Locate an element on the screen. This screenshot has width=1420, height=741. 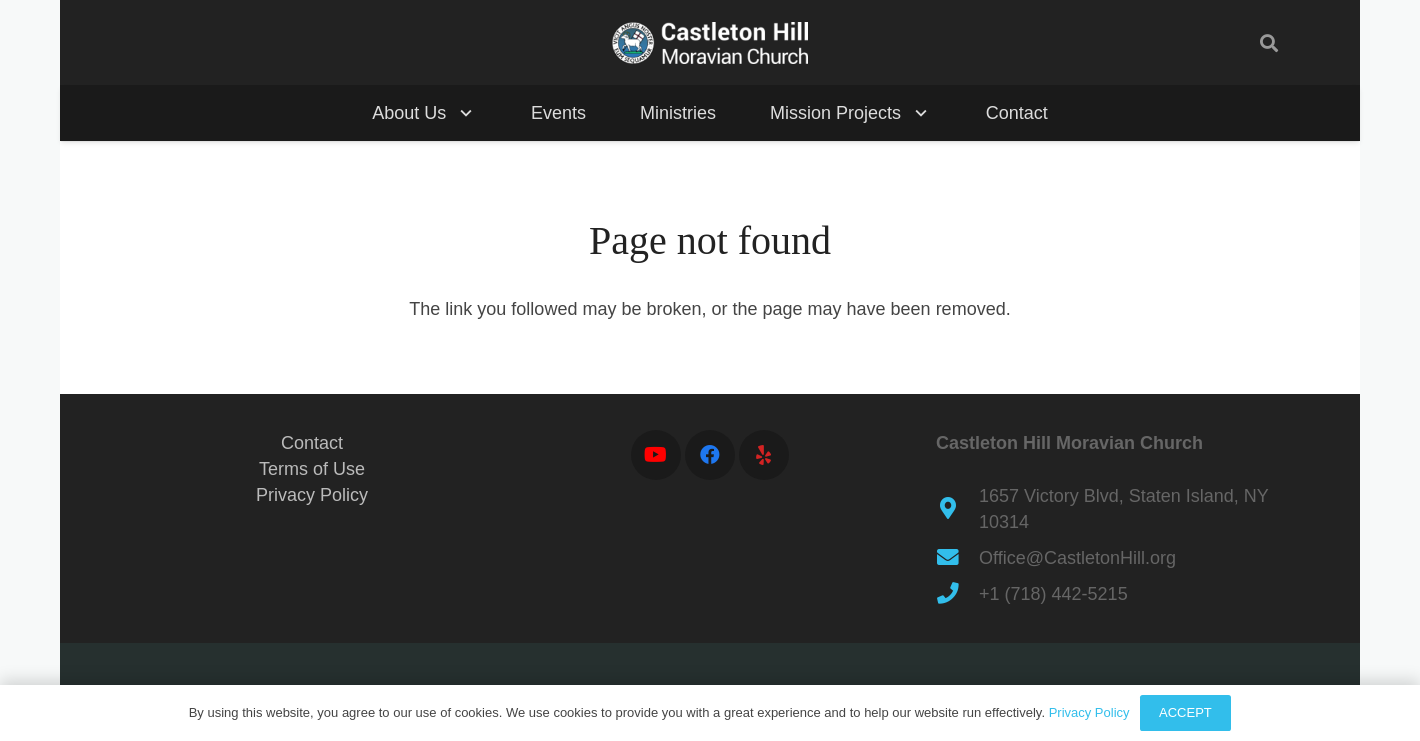
[ch-seal-dlt-a] is located at coordinates (710, 43).